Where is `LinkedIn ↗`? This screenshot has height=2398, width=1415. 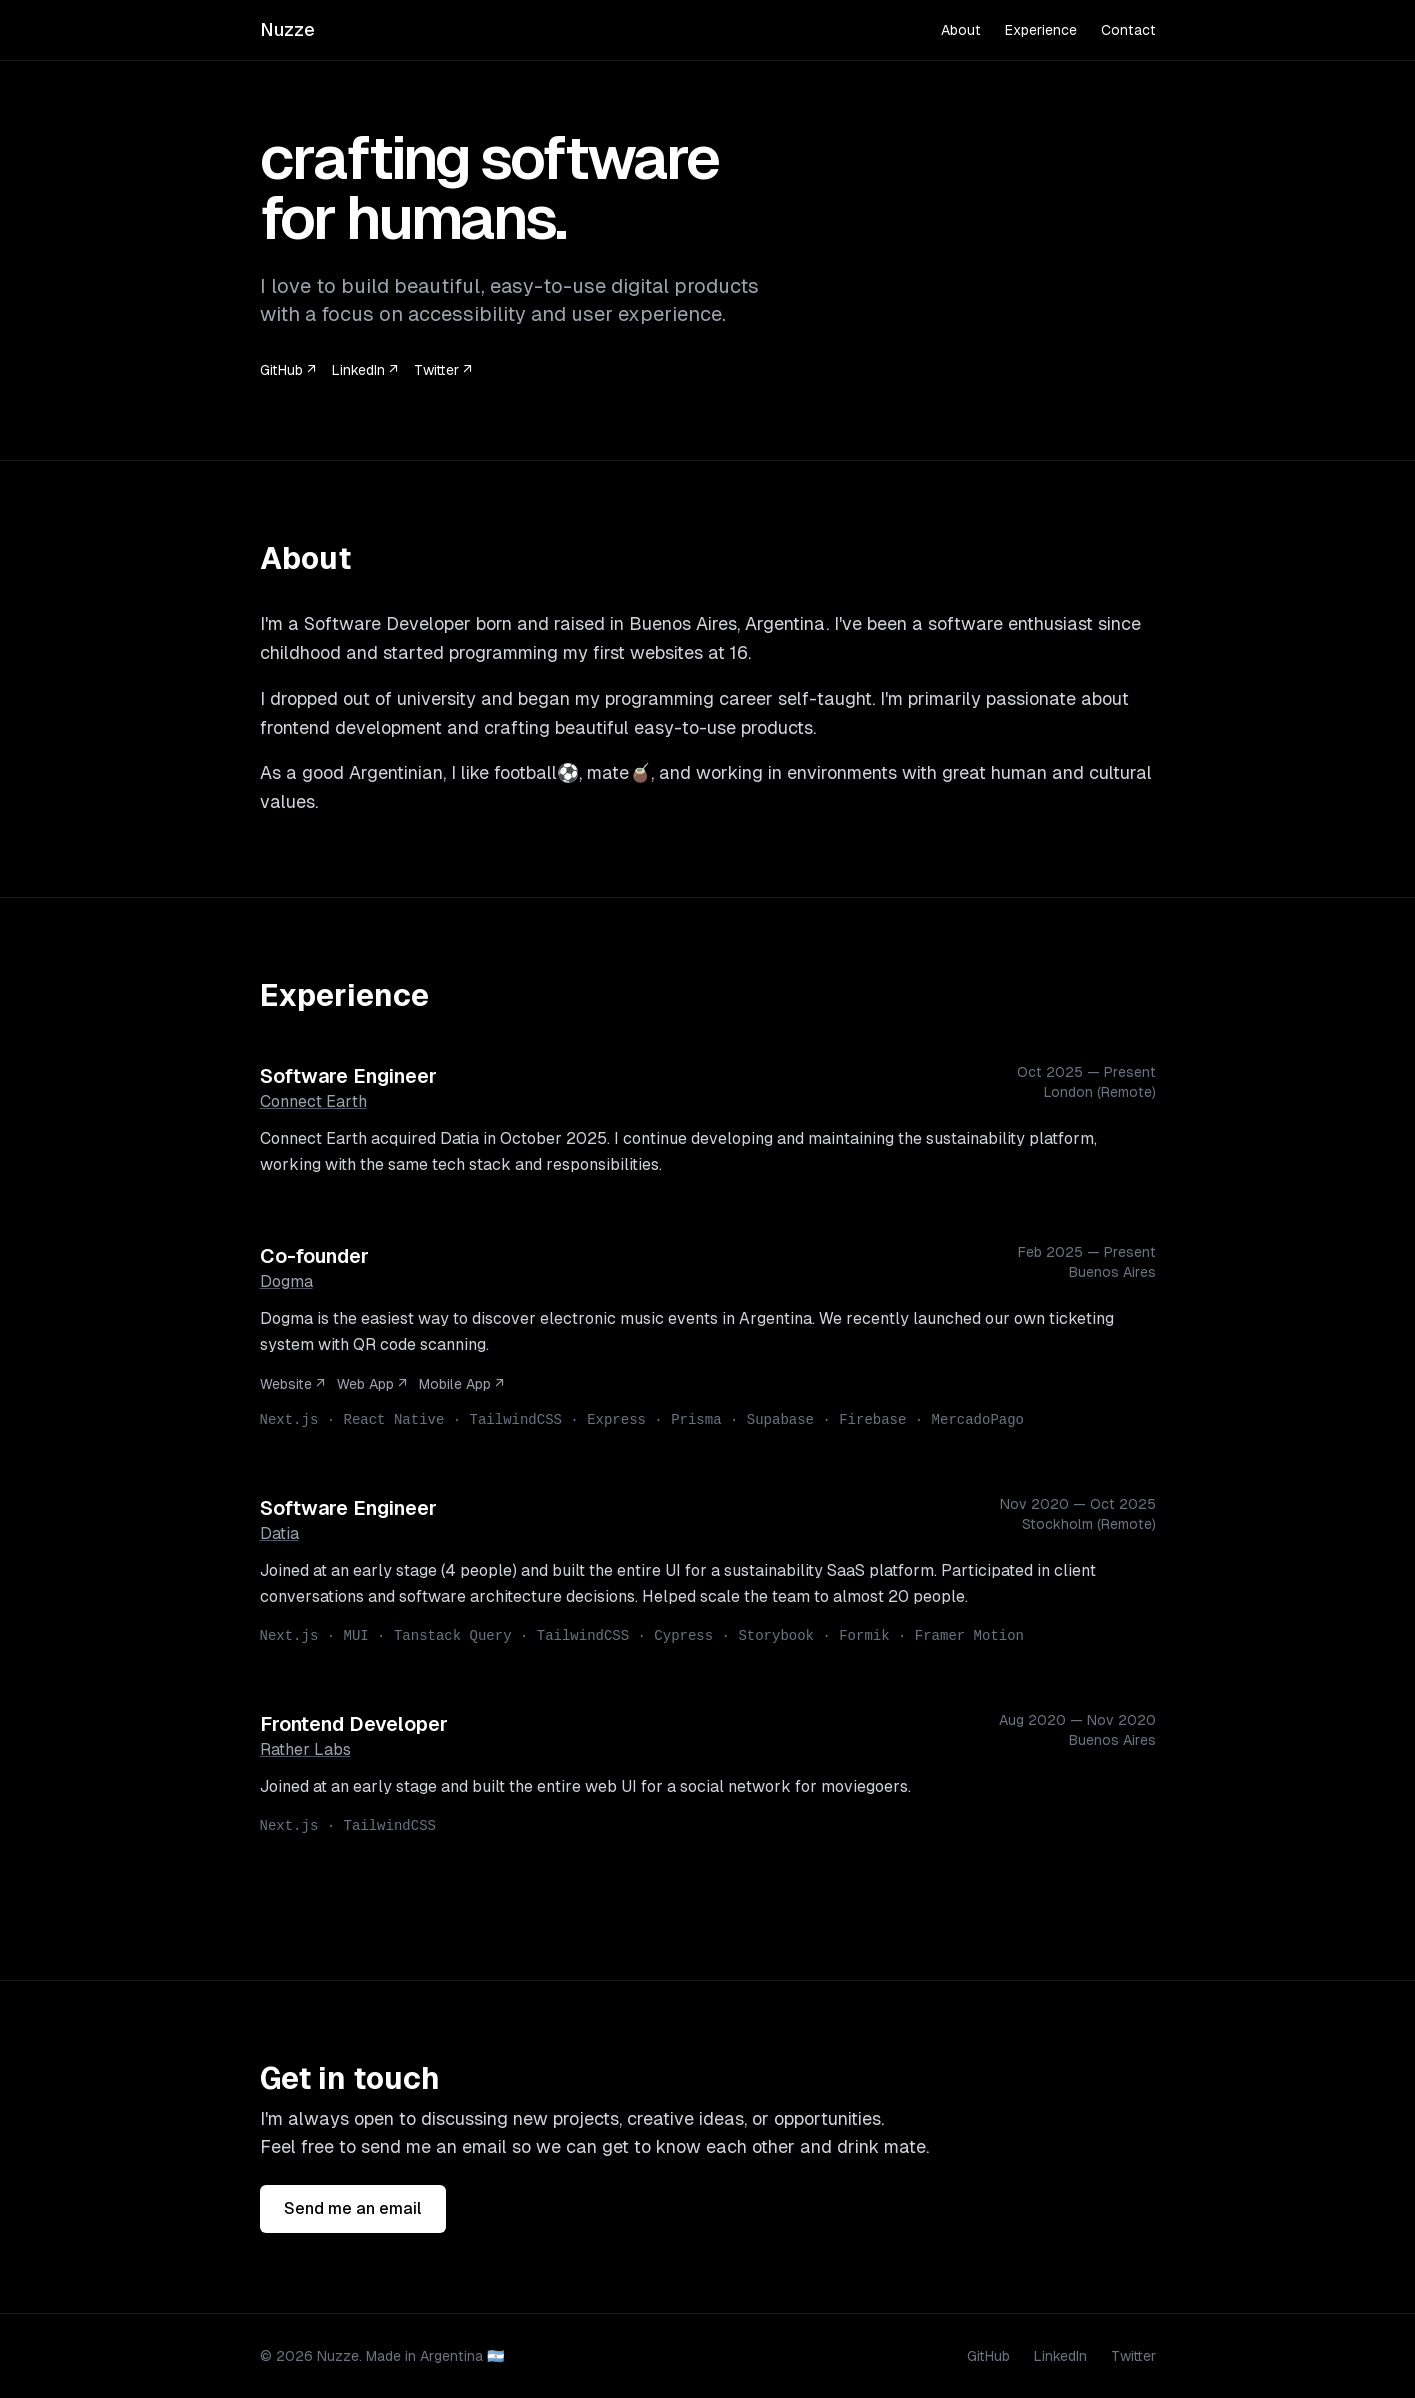 LinkedIn ↗ is located at coordinates (365, 370).